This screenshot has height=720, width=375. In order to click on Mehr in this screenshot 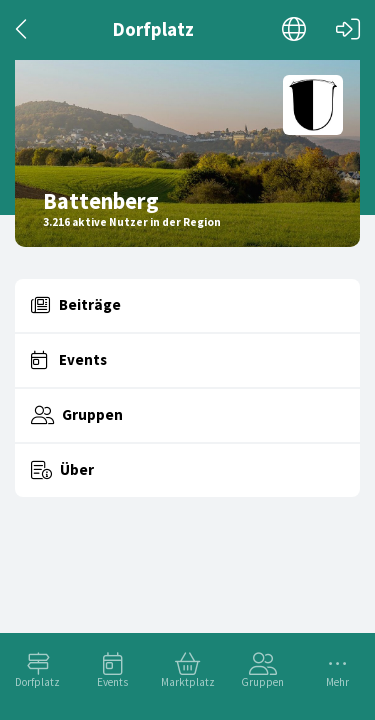, I will do `click(337, 682)`.